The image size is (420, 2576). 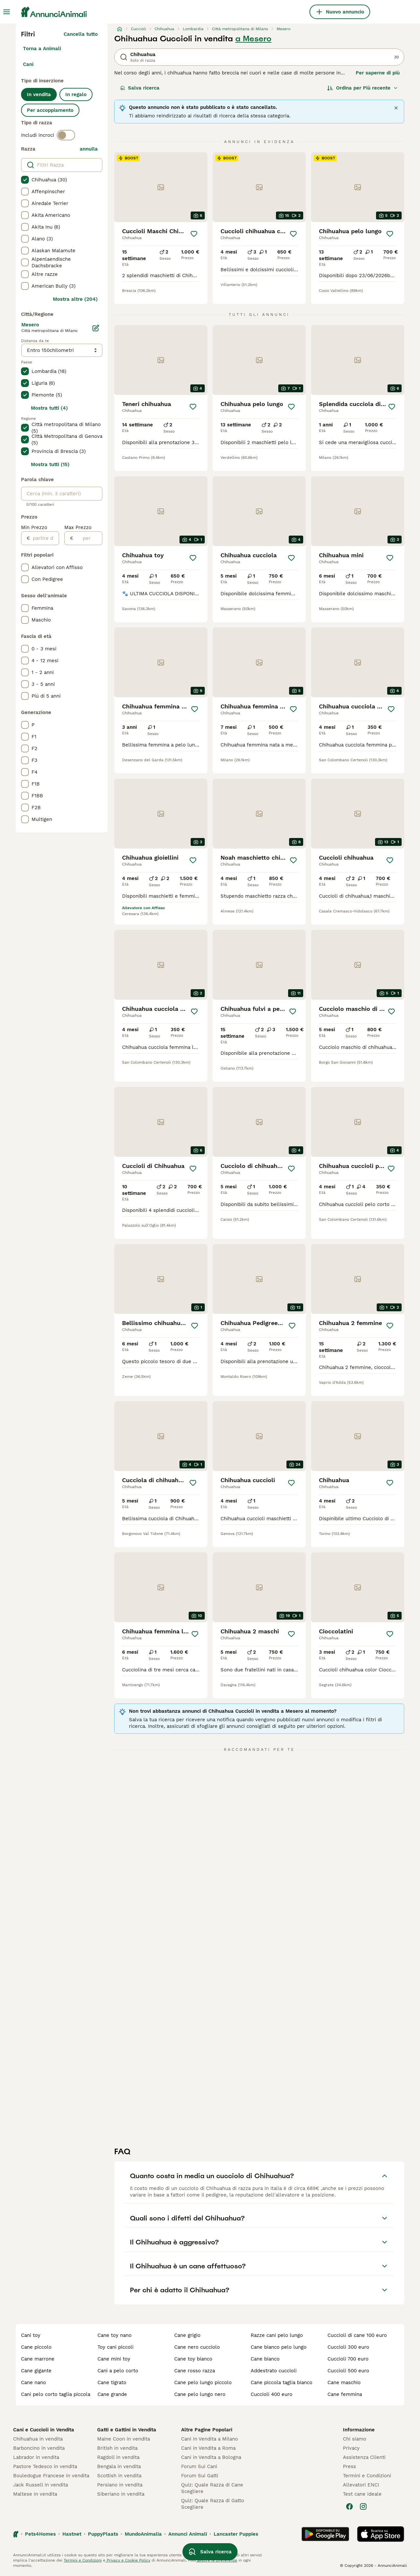 What do you see at coordinates (51, 2476) in the screenshot?
I see `Bouledogue Francese in vendita` at bounding box center [51, 2476].